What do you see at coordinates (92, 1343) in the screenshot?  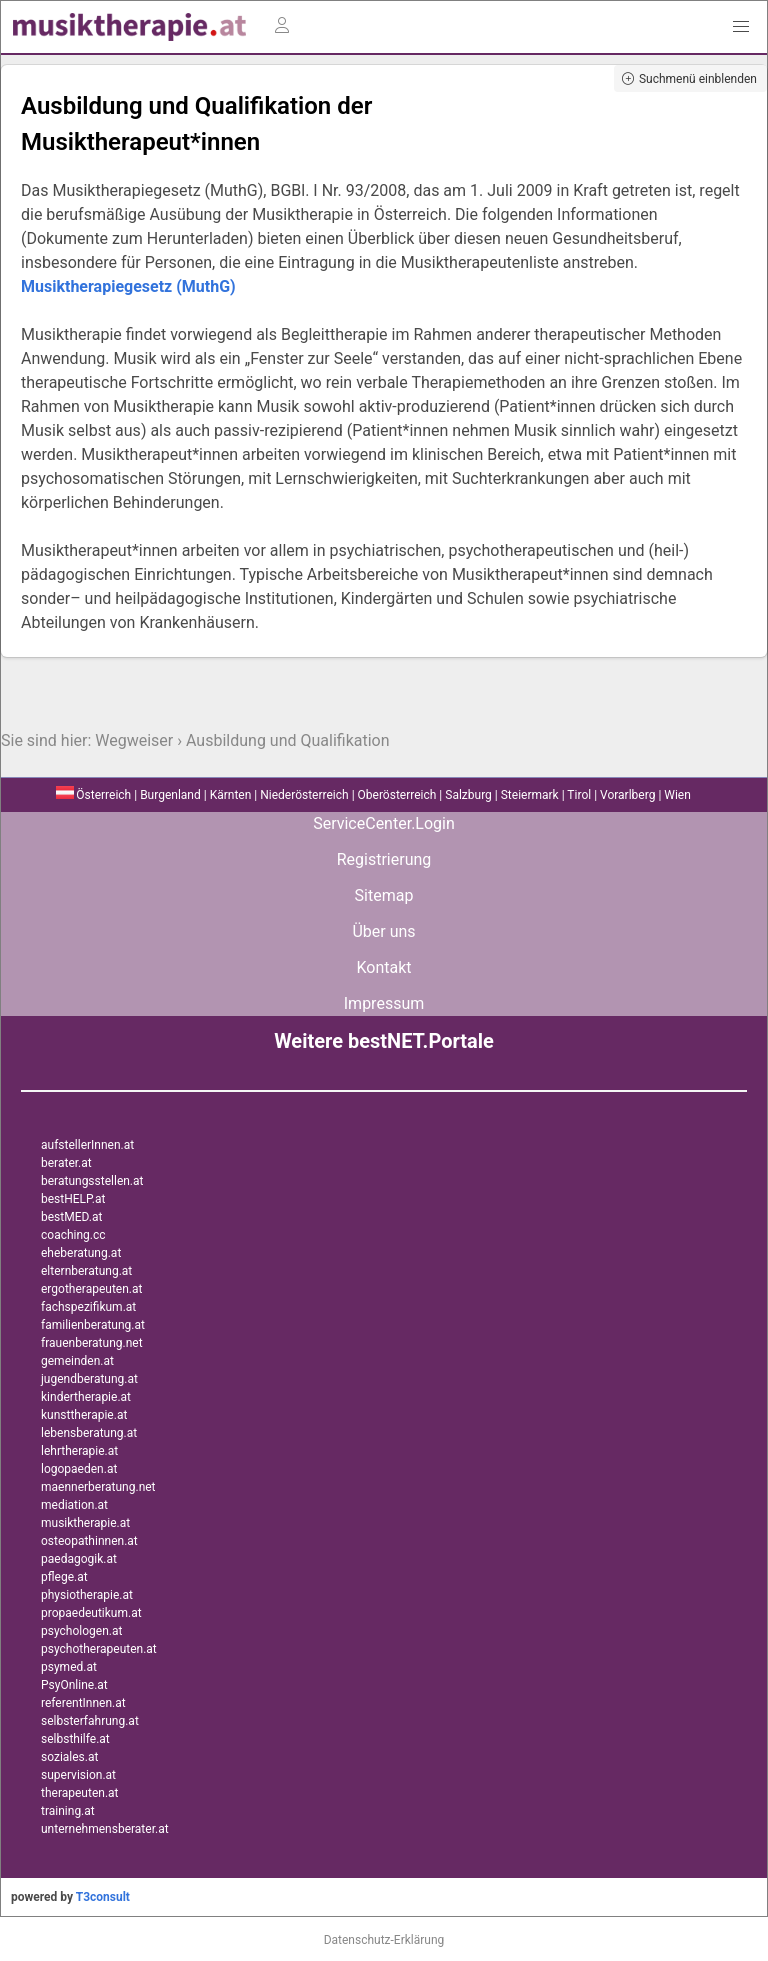 I see `frauenberatung.net` at bounding box center [92, 1343].